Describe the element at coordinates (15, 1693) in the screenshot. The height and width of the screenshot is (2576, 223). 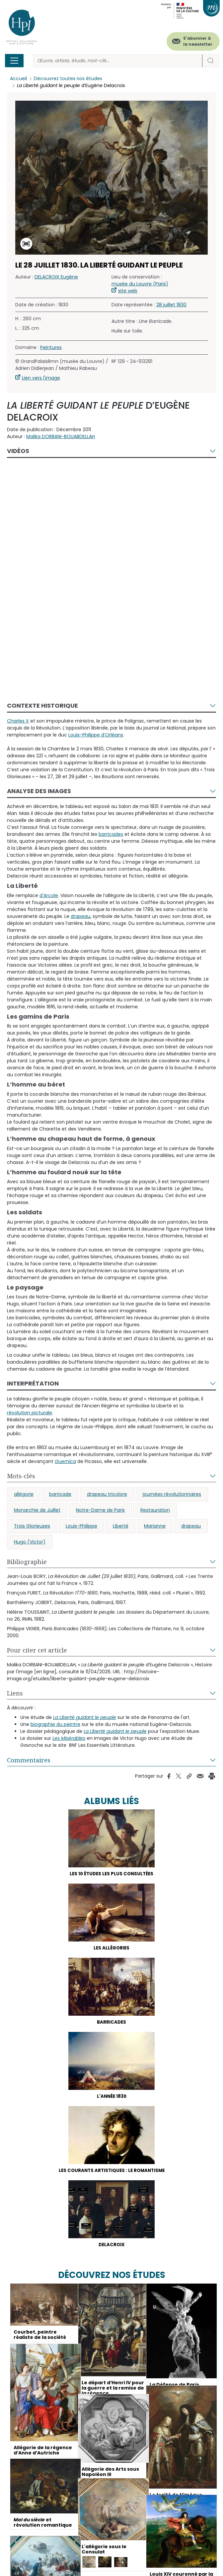
I see `Liens` at that location.